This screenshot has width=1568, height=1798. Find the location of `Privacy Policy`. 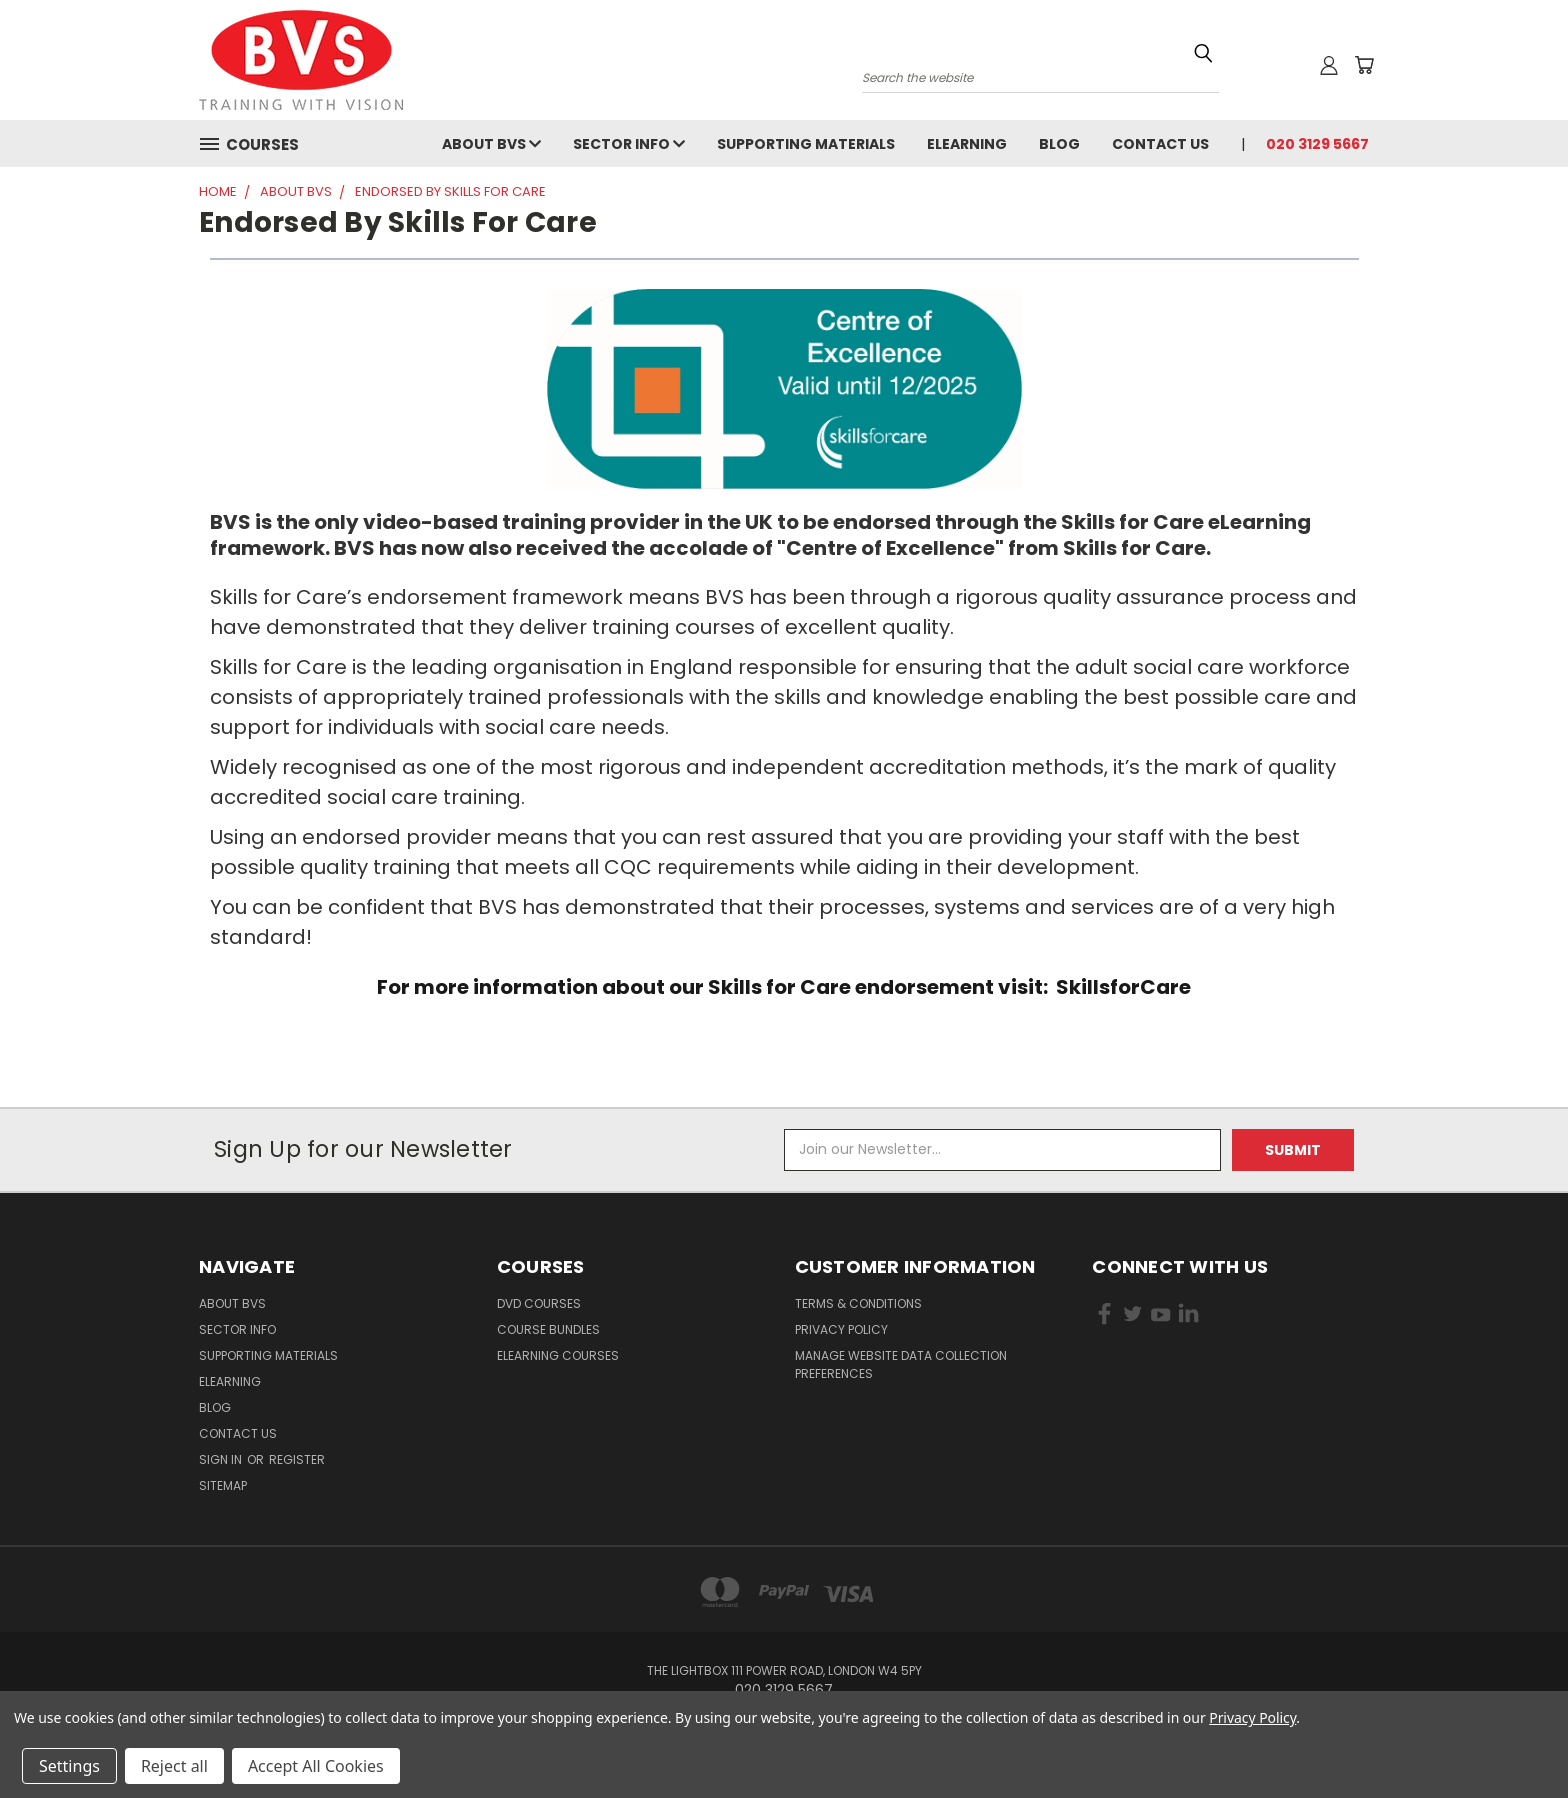

Privacy Policy is located at coordinates (841, 1329).